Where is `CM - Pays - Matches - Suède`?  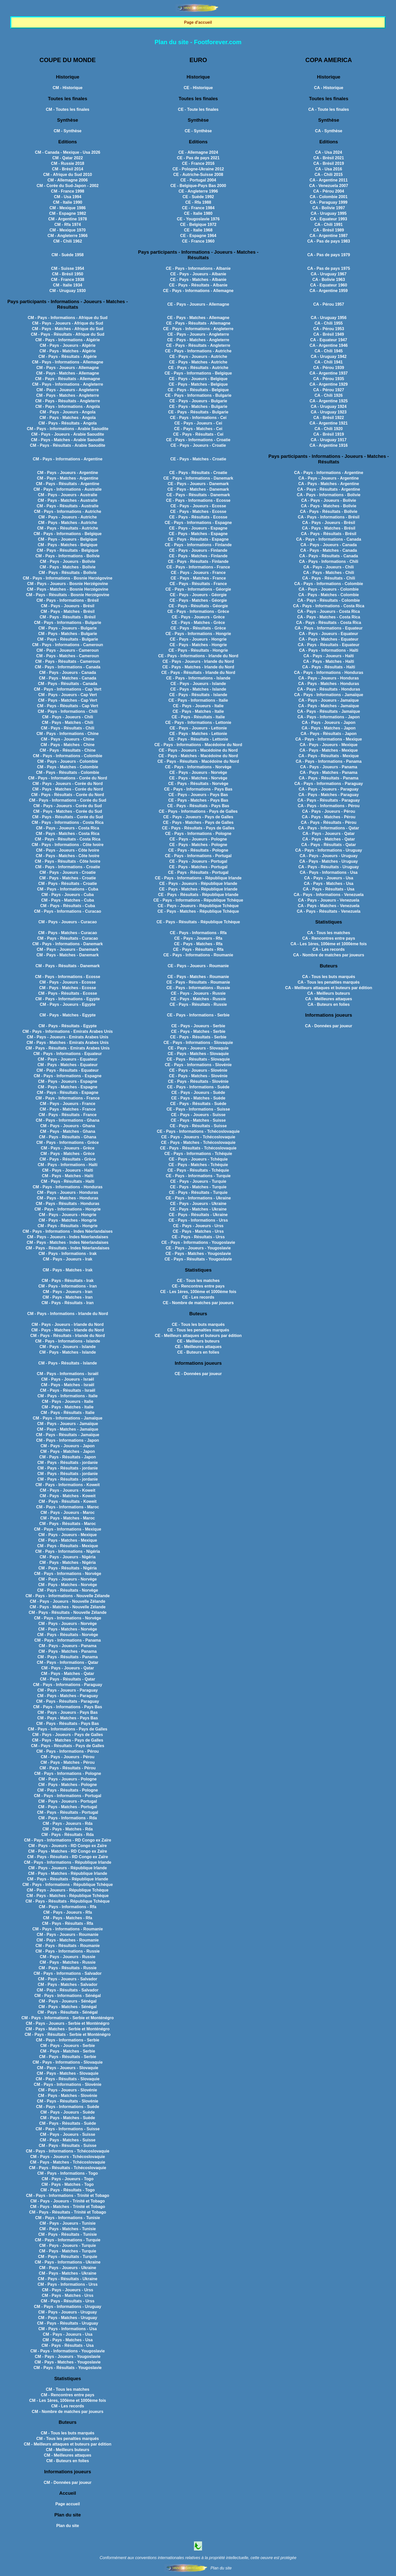 CM - Pays - Matches - Suède is located at coordinates (67, 2118).